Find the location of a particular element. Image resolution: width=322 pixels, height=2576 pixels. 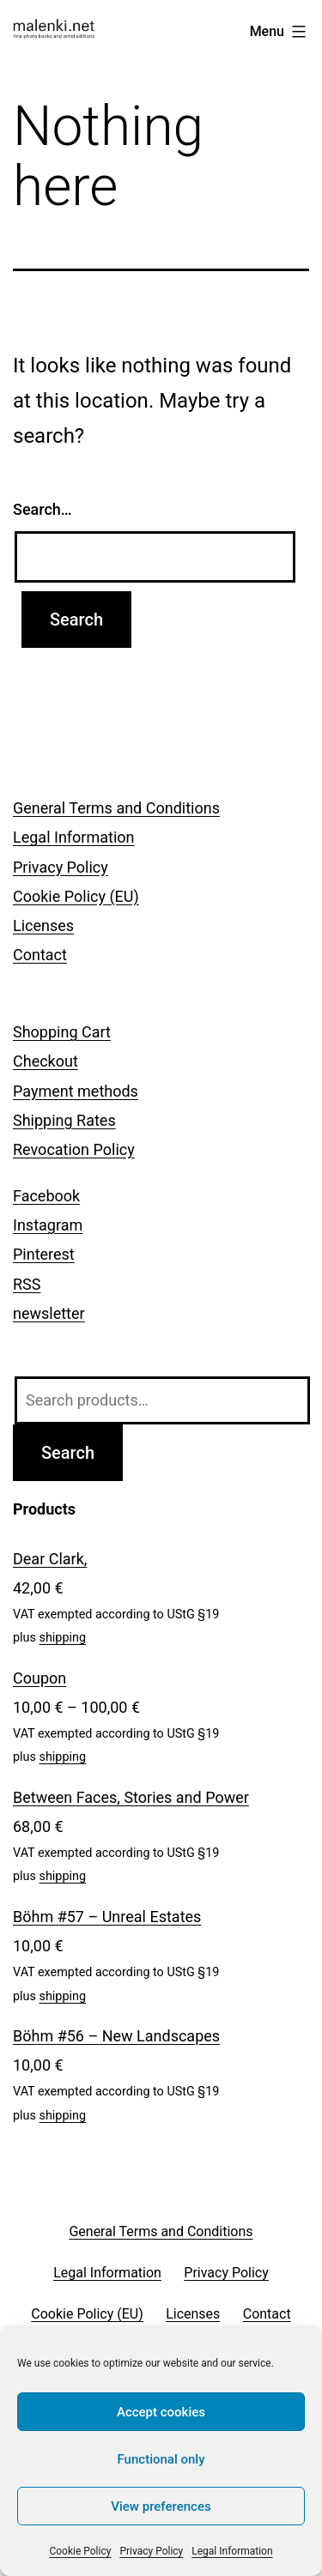

Facebook is located at coordinates (46, 1196).